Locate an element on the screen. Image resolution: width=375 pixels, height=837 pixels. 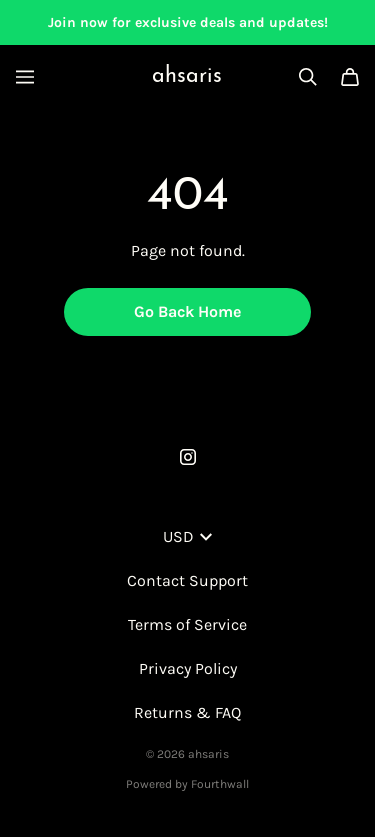
Privacy Policy is located at coordinates (188, 668).